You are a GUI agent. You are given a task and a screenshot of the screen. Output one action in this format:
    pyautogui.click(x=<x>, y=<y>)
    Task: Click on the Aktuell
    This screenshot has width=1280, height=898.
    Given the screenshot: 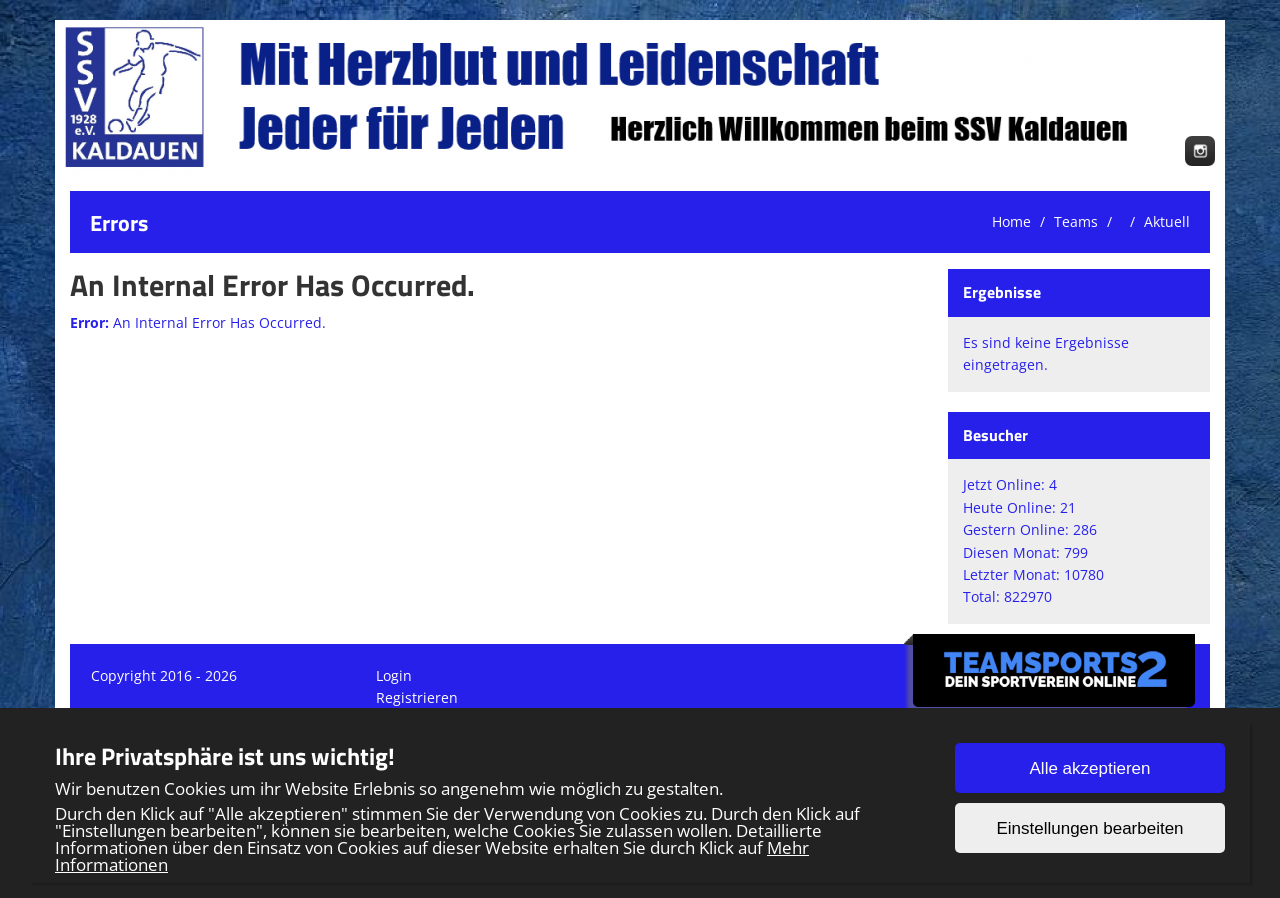 What is the action you would take?
    pyautogui.click(x=1167, y=221)
    